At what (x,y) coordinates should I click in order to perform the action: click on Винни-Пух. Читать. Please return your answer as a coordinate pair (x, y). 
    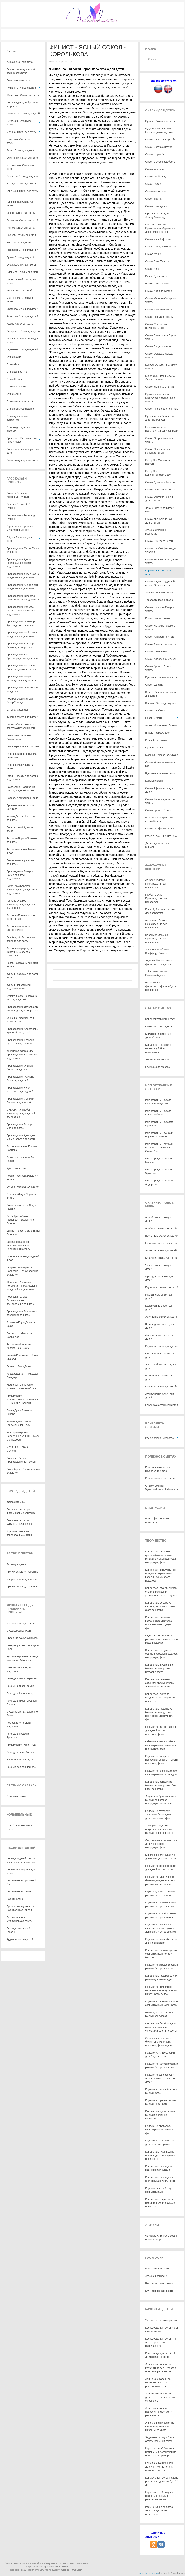
    Looking at the image, I should click on (156, 276).